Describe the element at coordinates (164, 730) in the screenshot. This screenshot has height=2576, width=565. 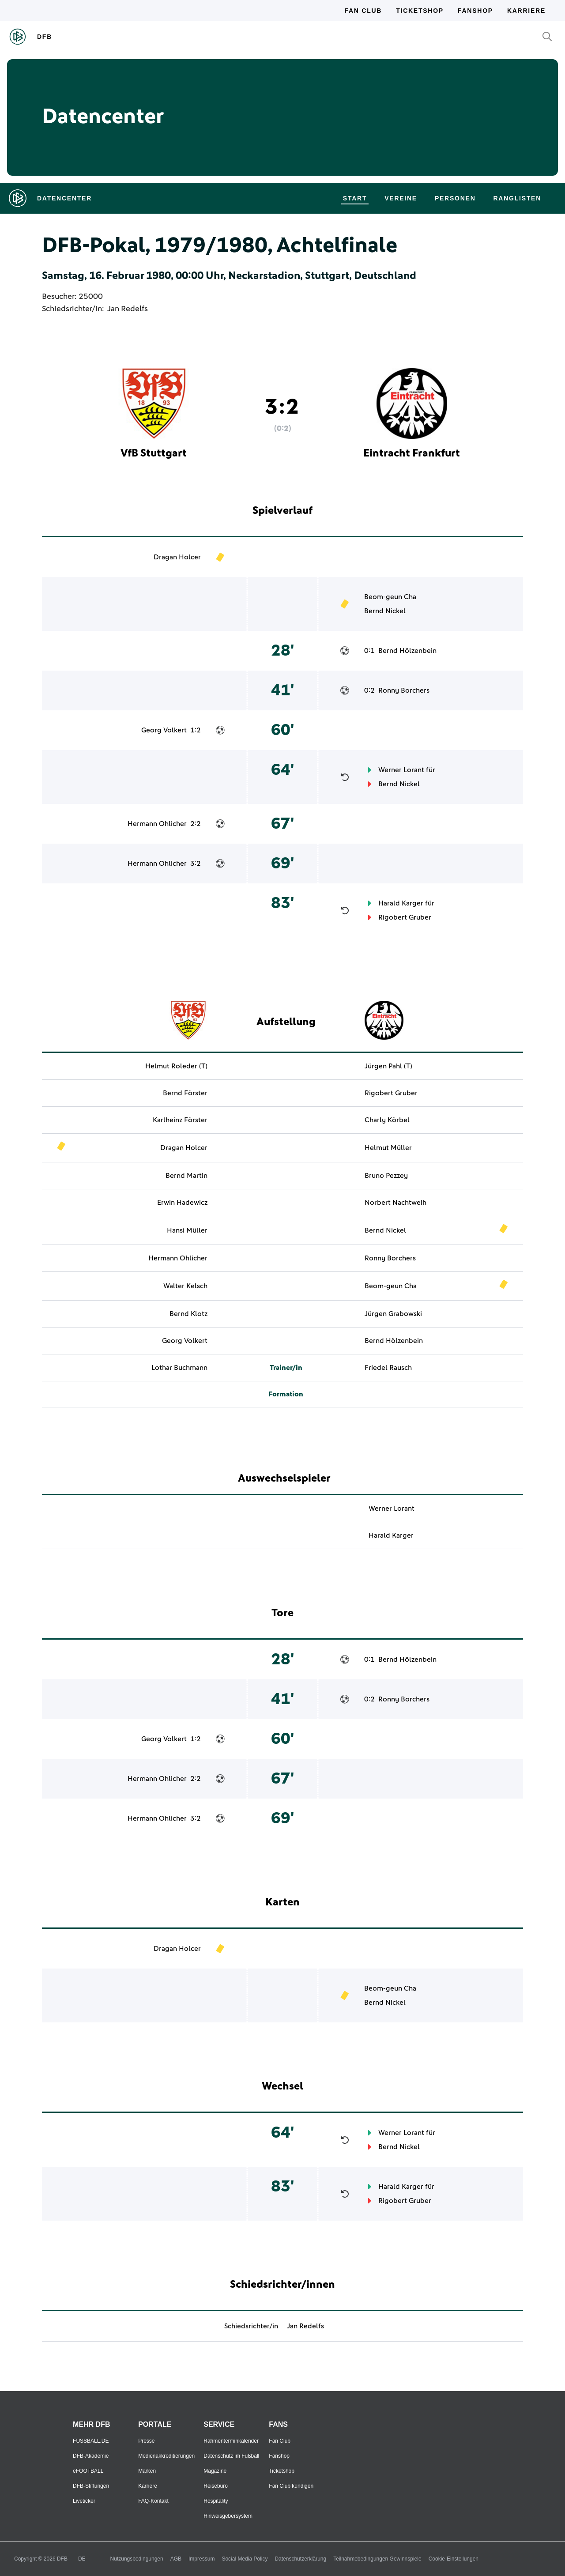
I see `Georg Volkert` at that location.